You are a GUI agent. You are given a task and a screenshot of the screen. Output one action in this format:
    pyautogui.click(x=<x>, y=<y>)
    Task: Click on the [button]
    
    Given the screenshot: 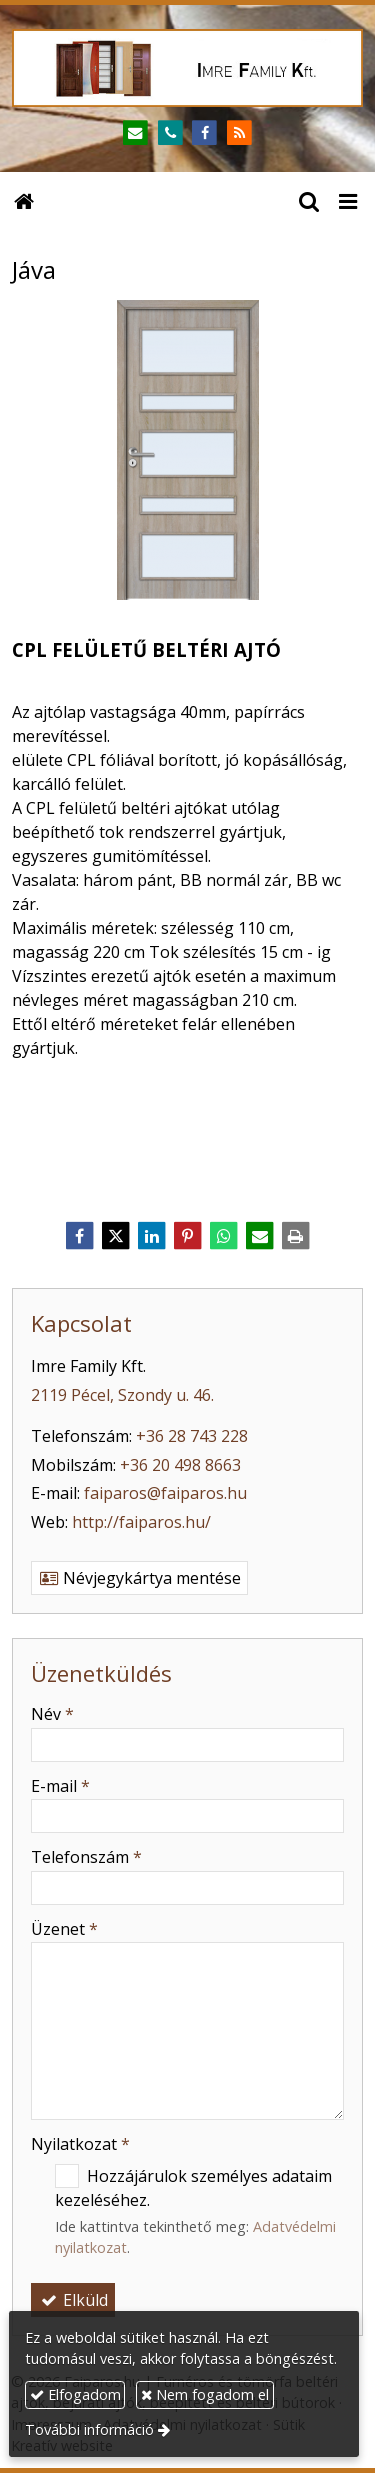 What is the action you would take?
    pyautogui.click(x=348, y=200)
    